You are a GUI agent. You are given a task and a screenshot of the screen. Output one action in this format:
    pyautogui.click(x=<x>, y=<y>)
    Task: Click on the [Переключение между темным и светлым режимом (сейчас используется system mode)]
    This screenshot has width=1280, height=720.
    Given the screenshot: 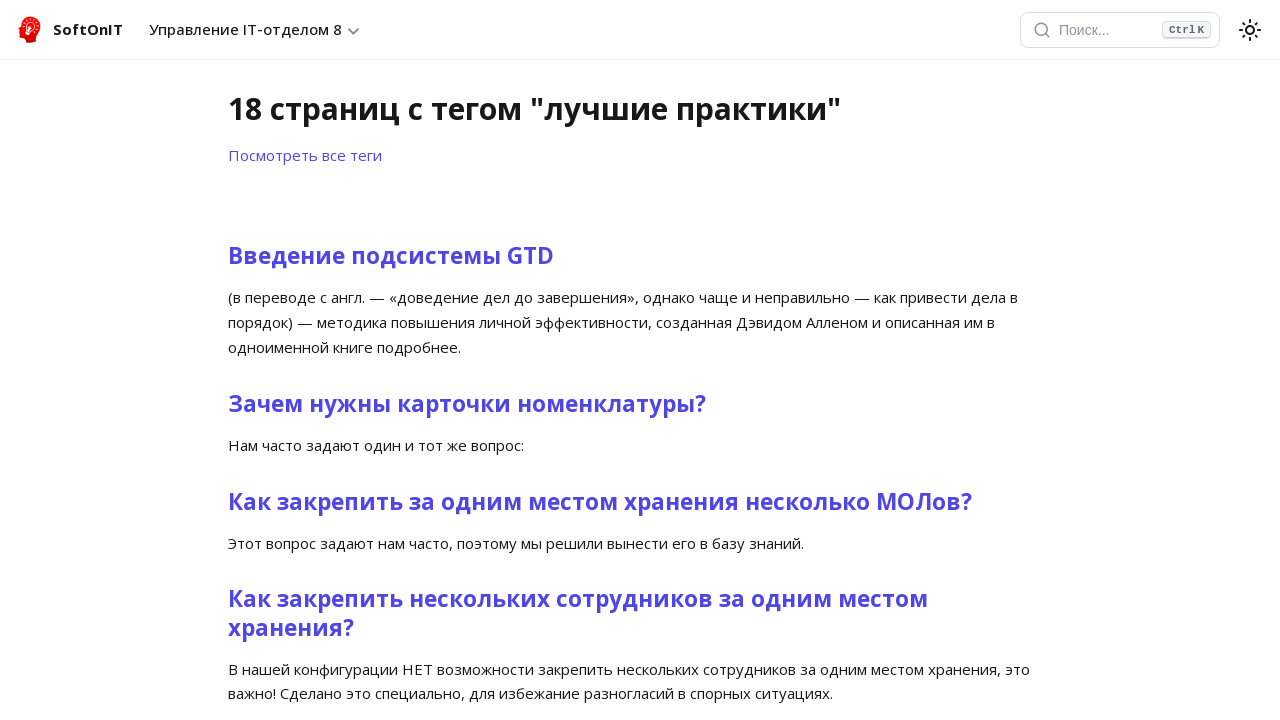 What is the action you would take?
    pyautogui.click(x=1250, y=30)
    